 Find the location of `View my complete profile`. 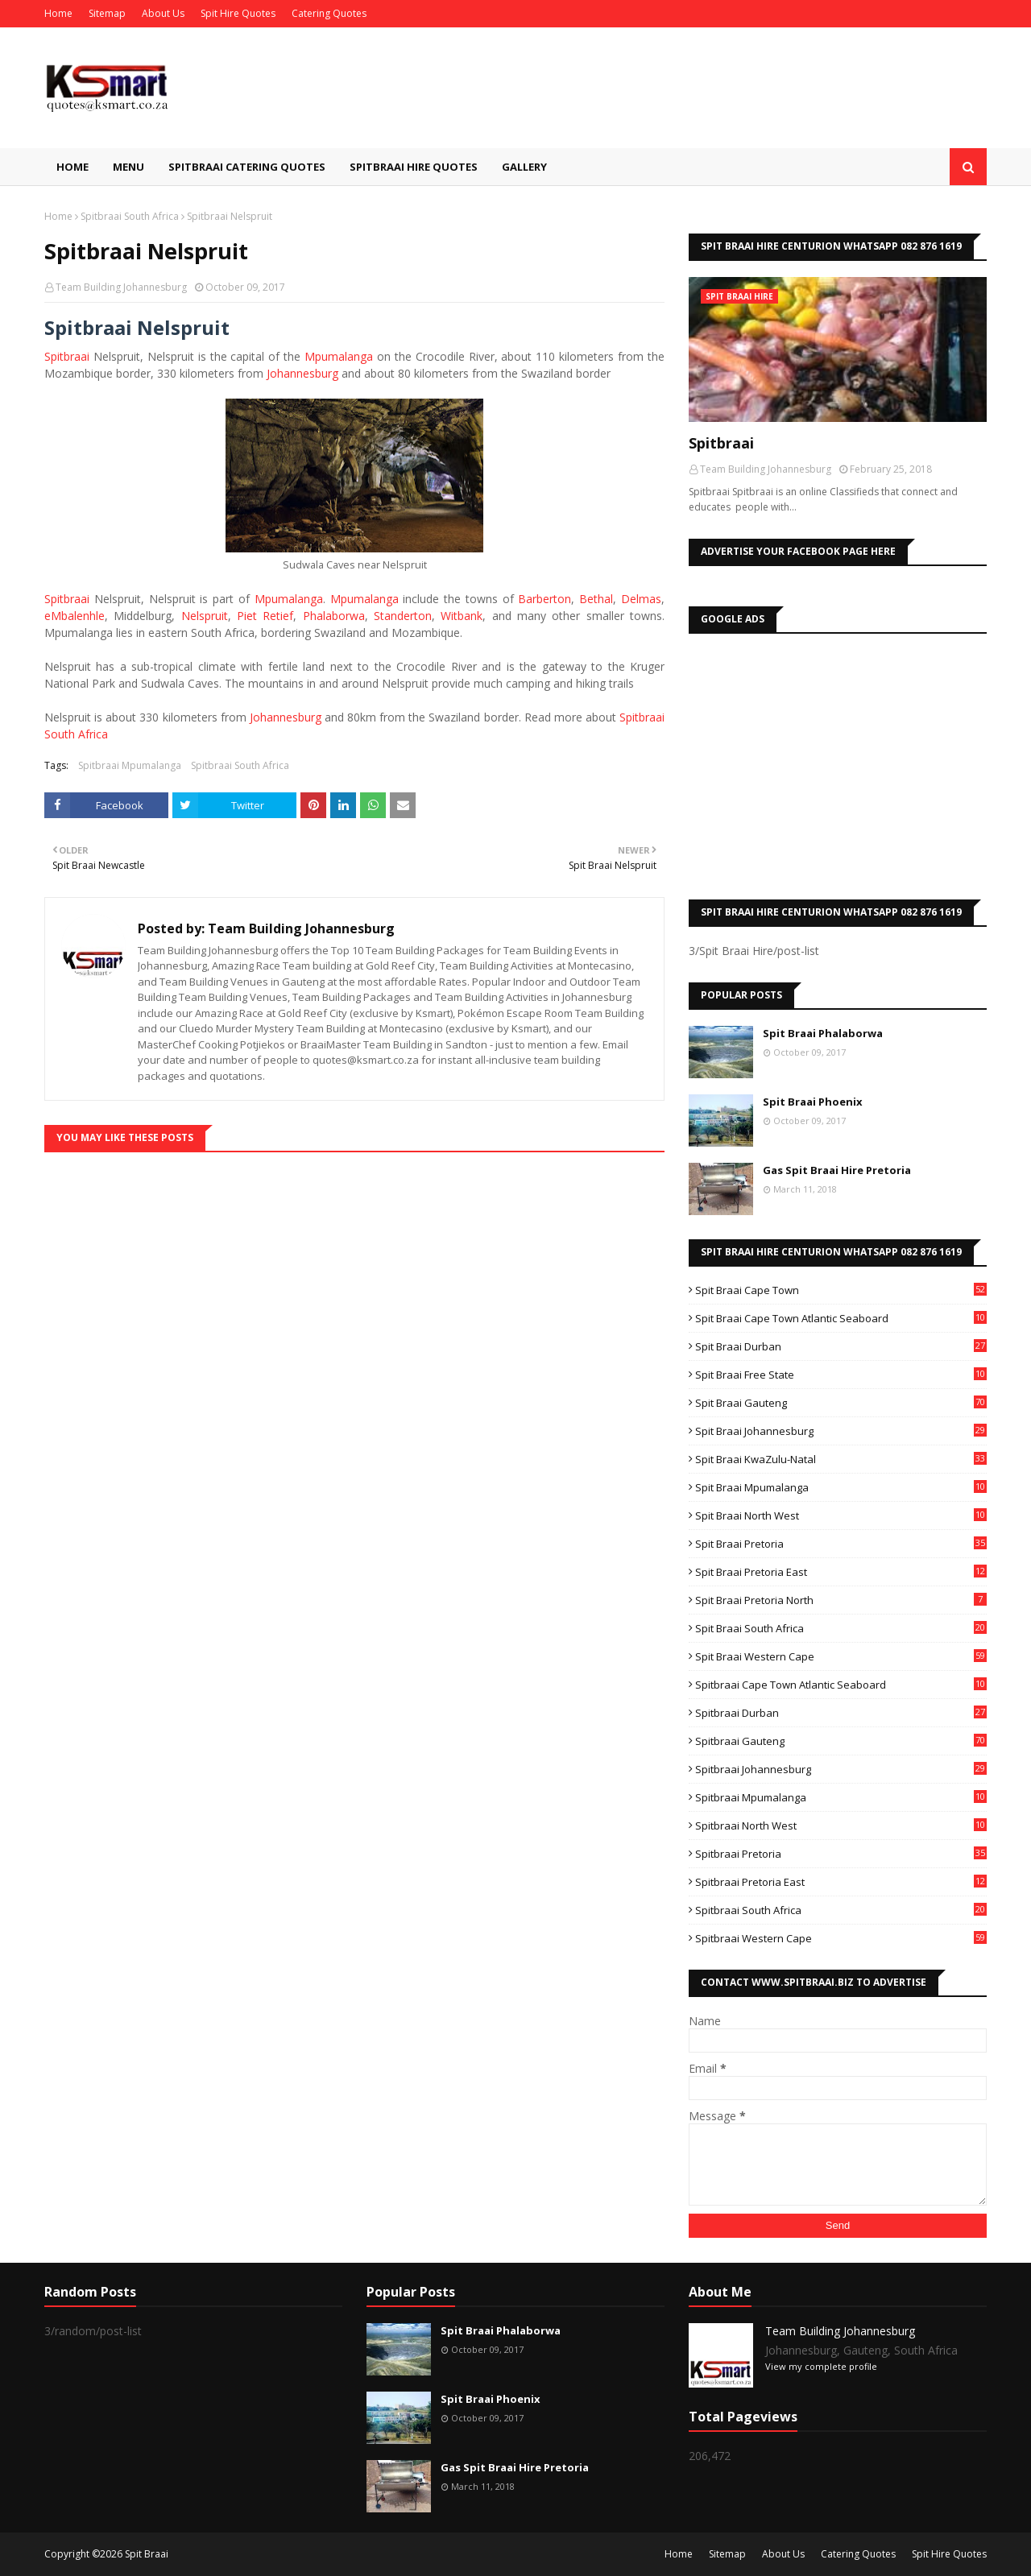

View my complete profile is located at coordinates (821, 2366).